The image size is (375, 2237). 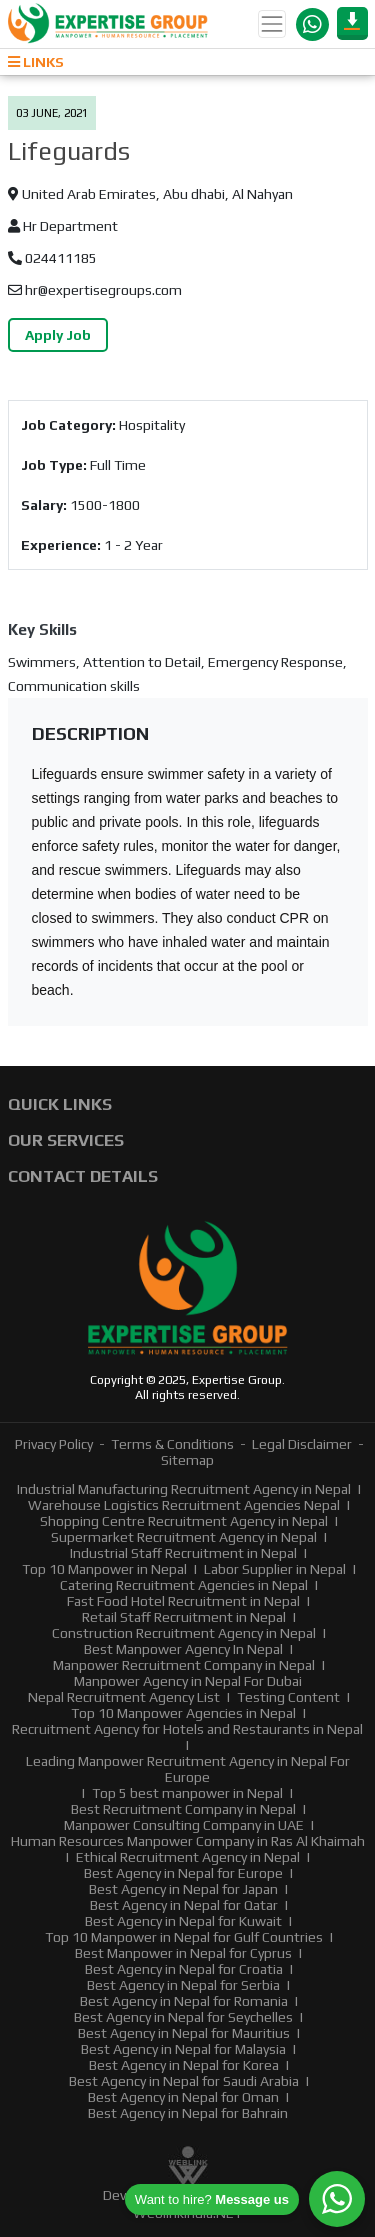 What do you see at coordinates (184, 1633) in the screenshot?
I see `Construction Recruitment Agency in Nepal` at bounding box center [184, 1633].